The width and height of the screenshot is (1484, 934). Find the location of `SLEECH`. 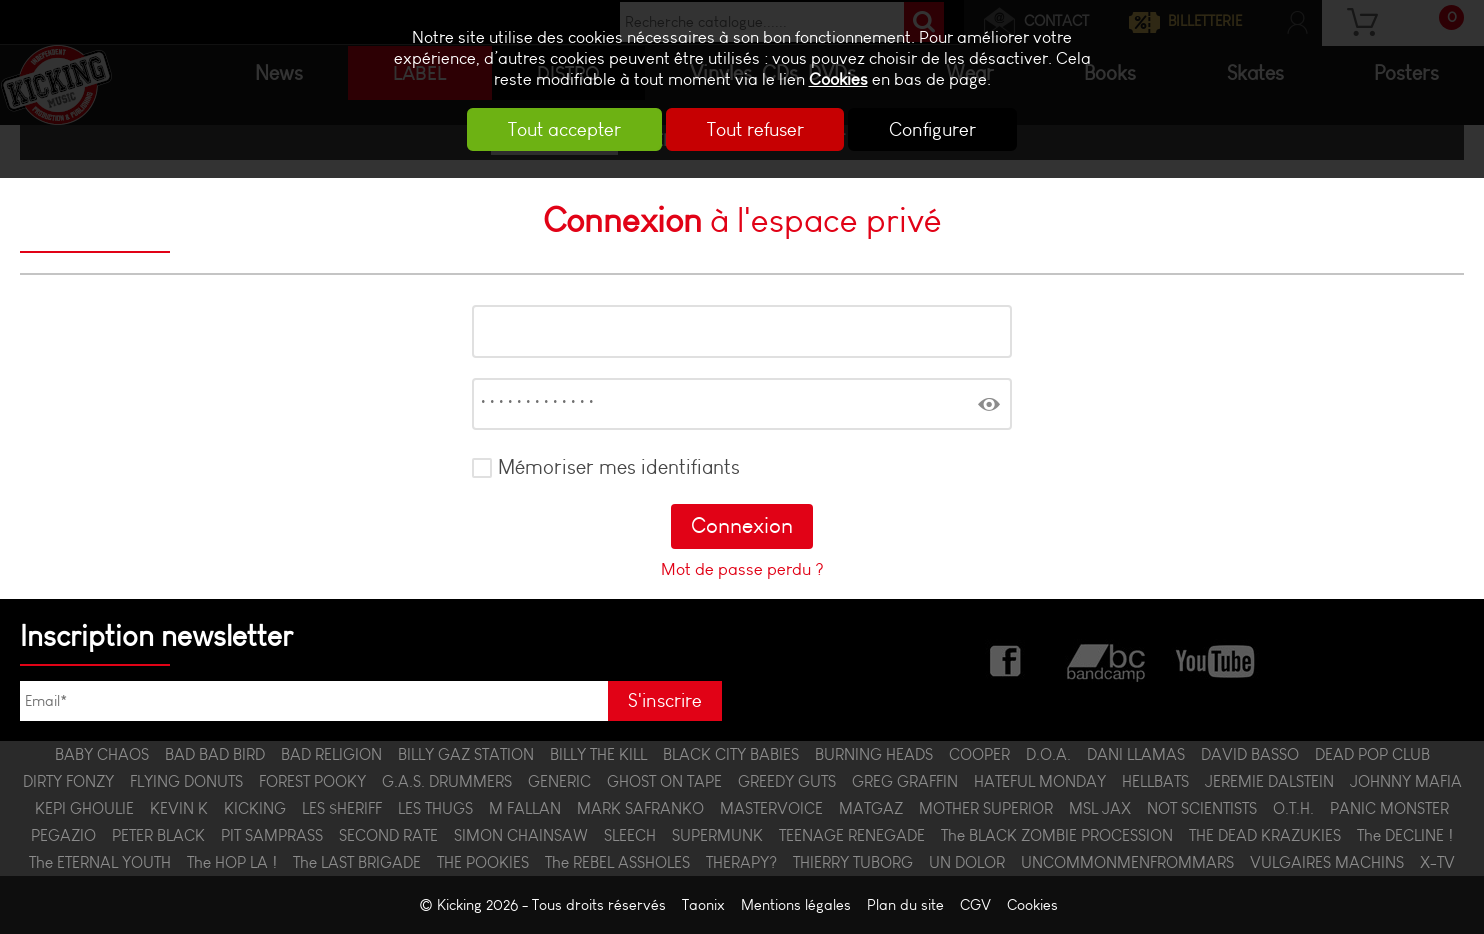

SLEECH is located at coordinates (630, 835).